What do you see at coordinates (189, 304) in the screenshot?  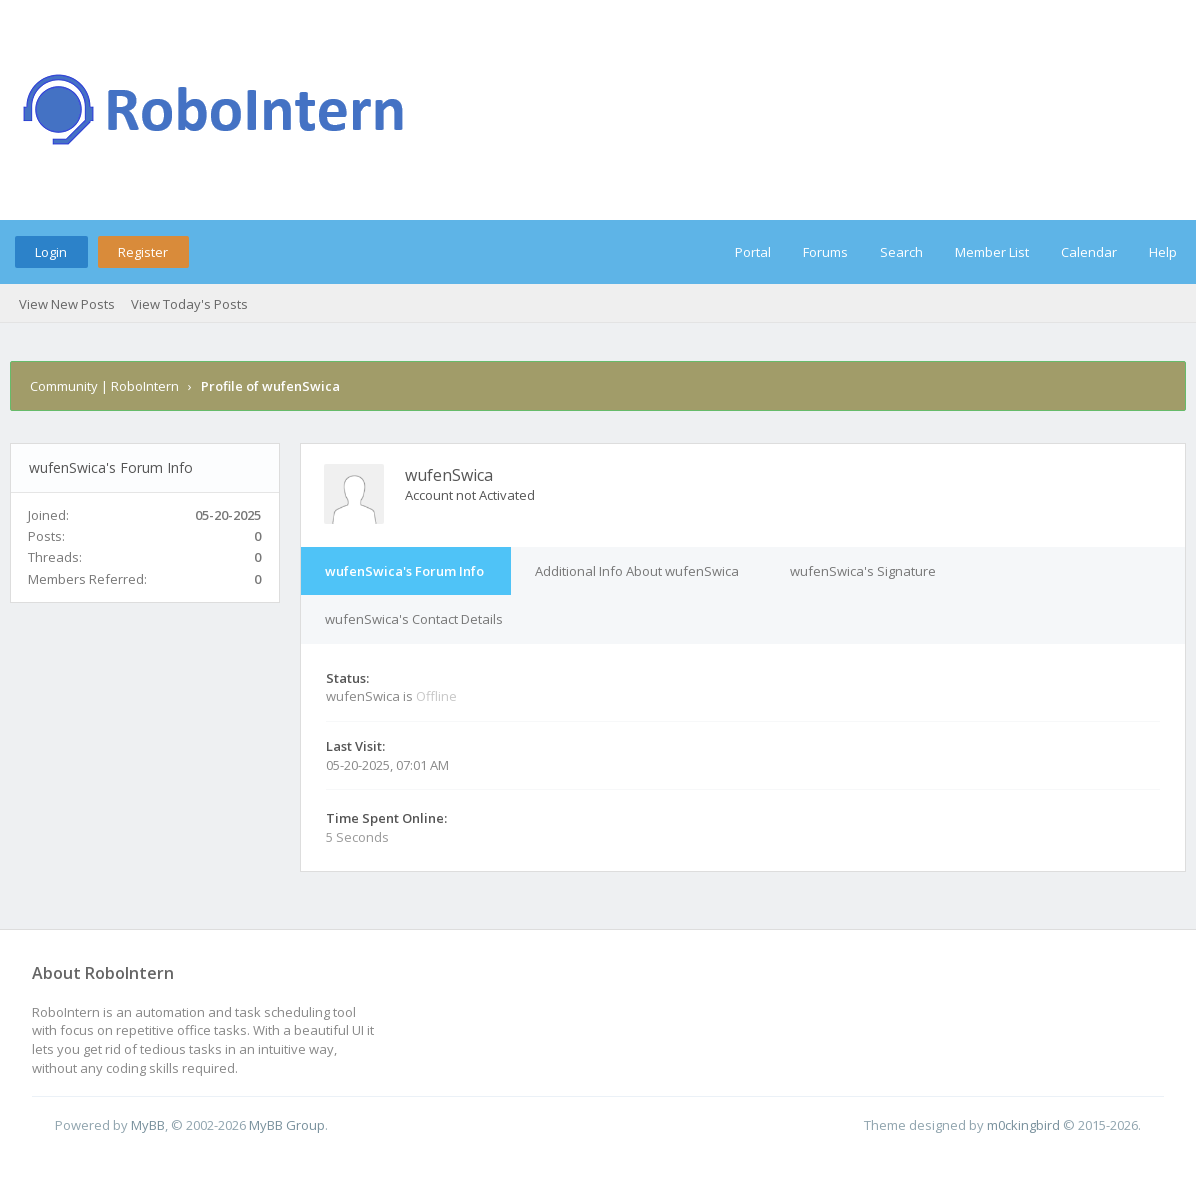 I see `View Today's Posts` at bounding box center [189, 304].